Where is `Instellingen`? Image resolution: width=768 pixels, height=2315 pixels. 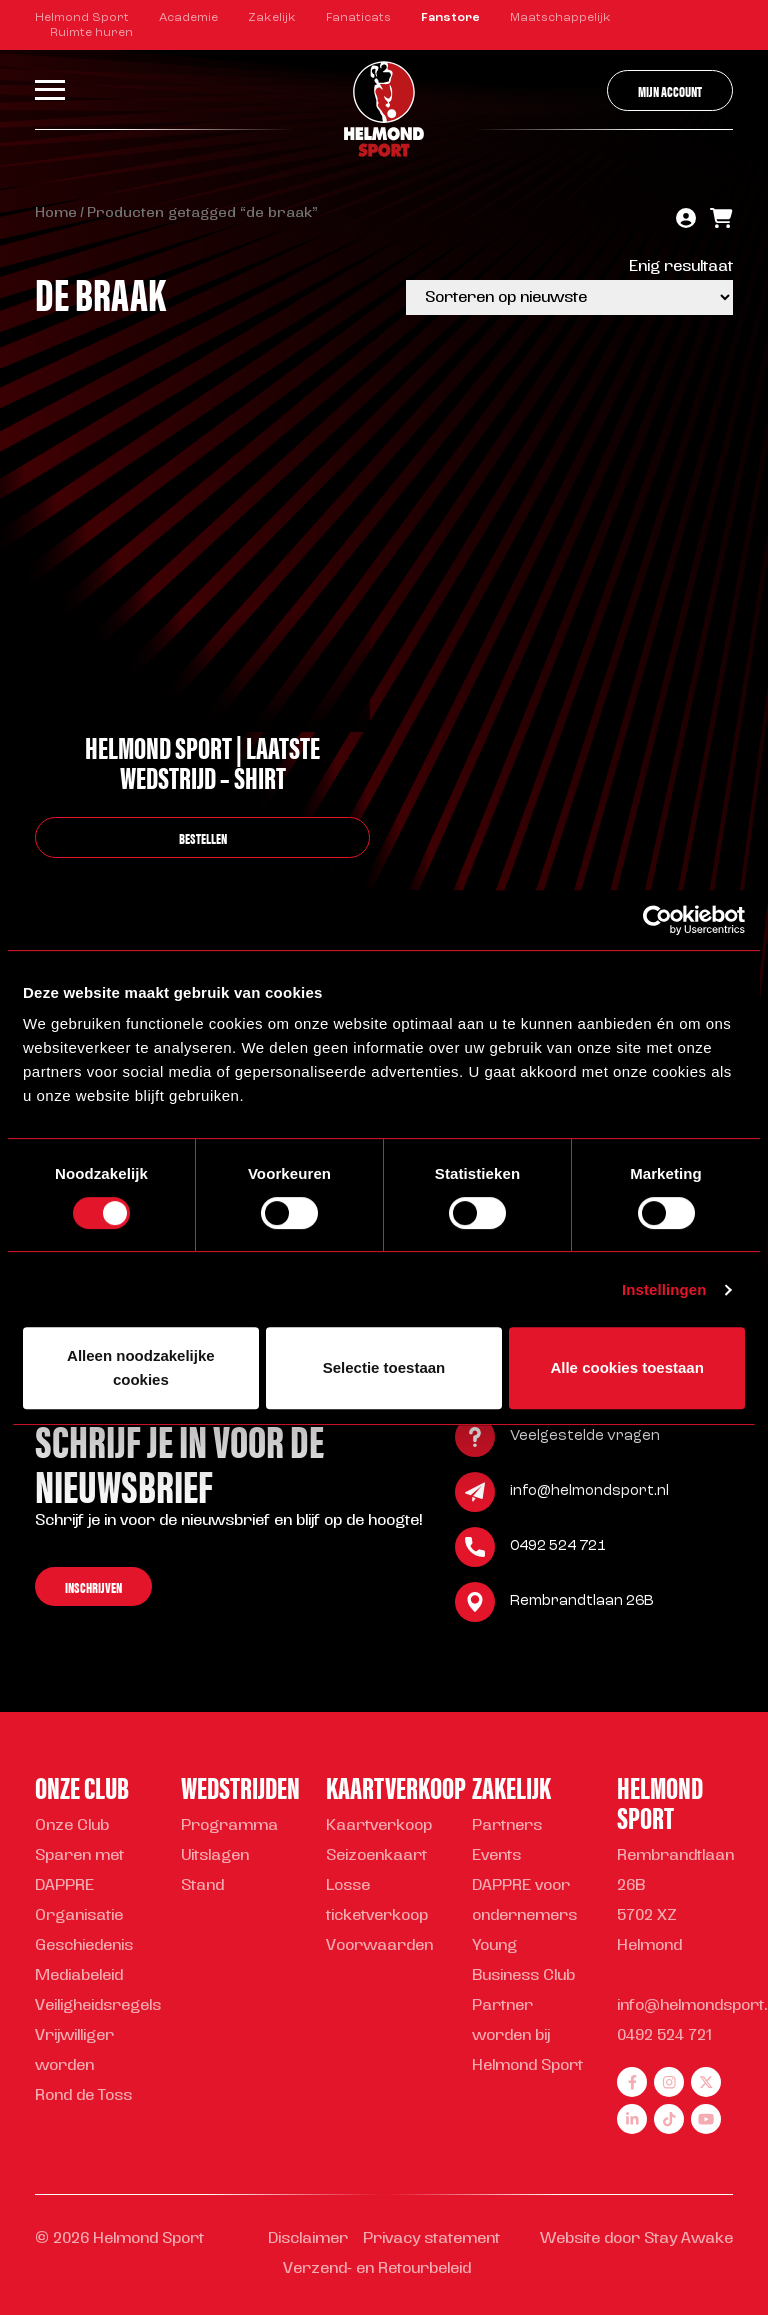 Instellingen is located at coordinates (664, 1289).